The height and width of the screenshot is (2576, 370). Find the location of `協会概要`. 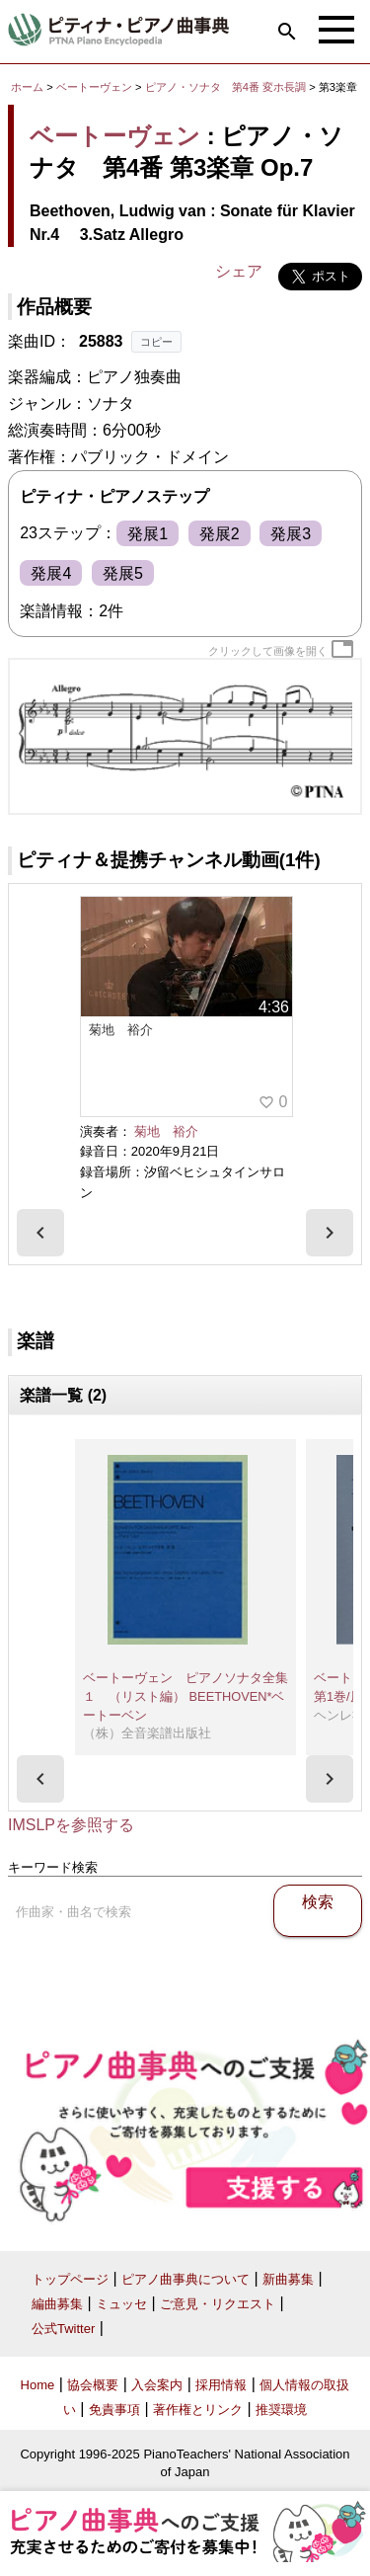

協会概要 is located at coordinates (92, 2384).